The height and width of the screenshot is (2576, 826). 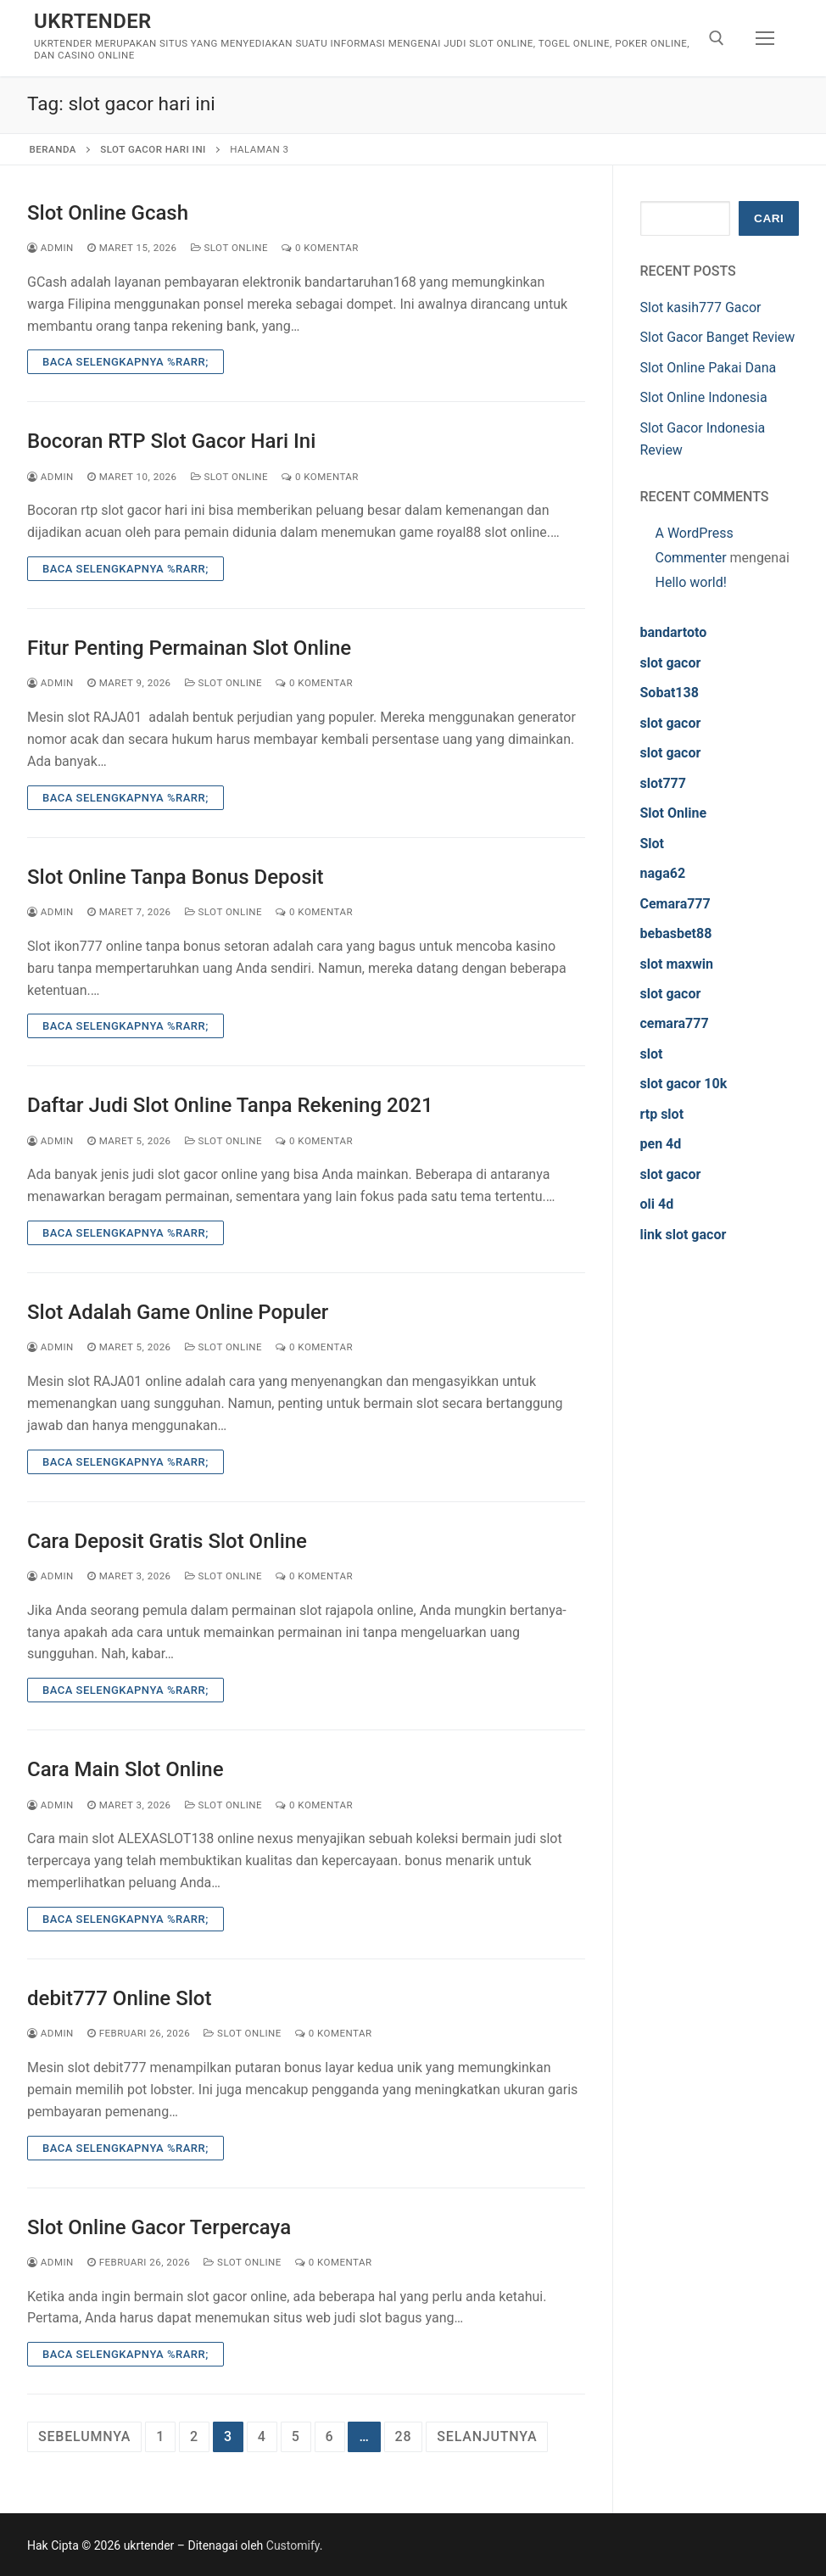 What do you see at coordinates (669, 693) in the screenshot?
I see `Sobat138` at bounding box center [669, 693].